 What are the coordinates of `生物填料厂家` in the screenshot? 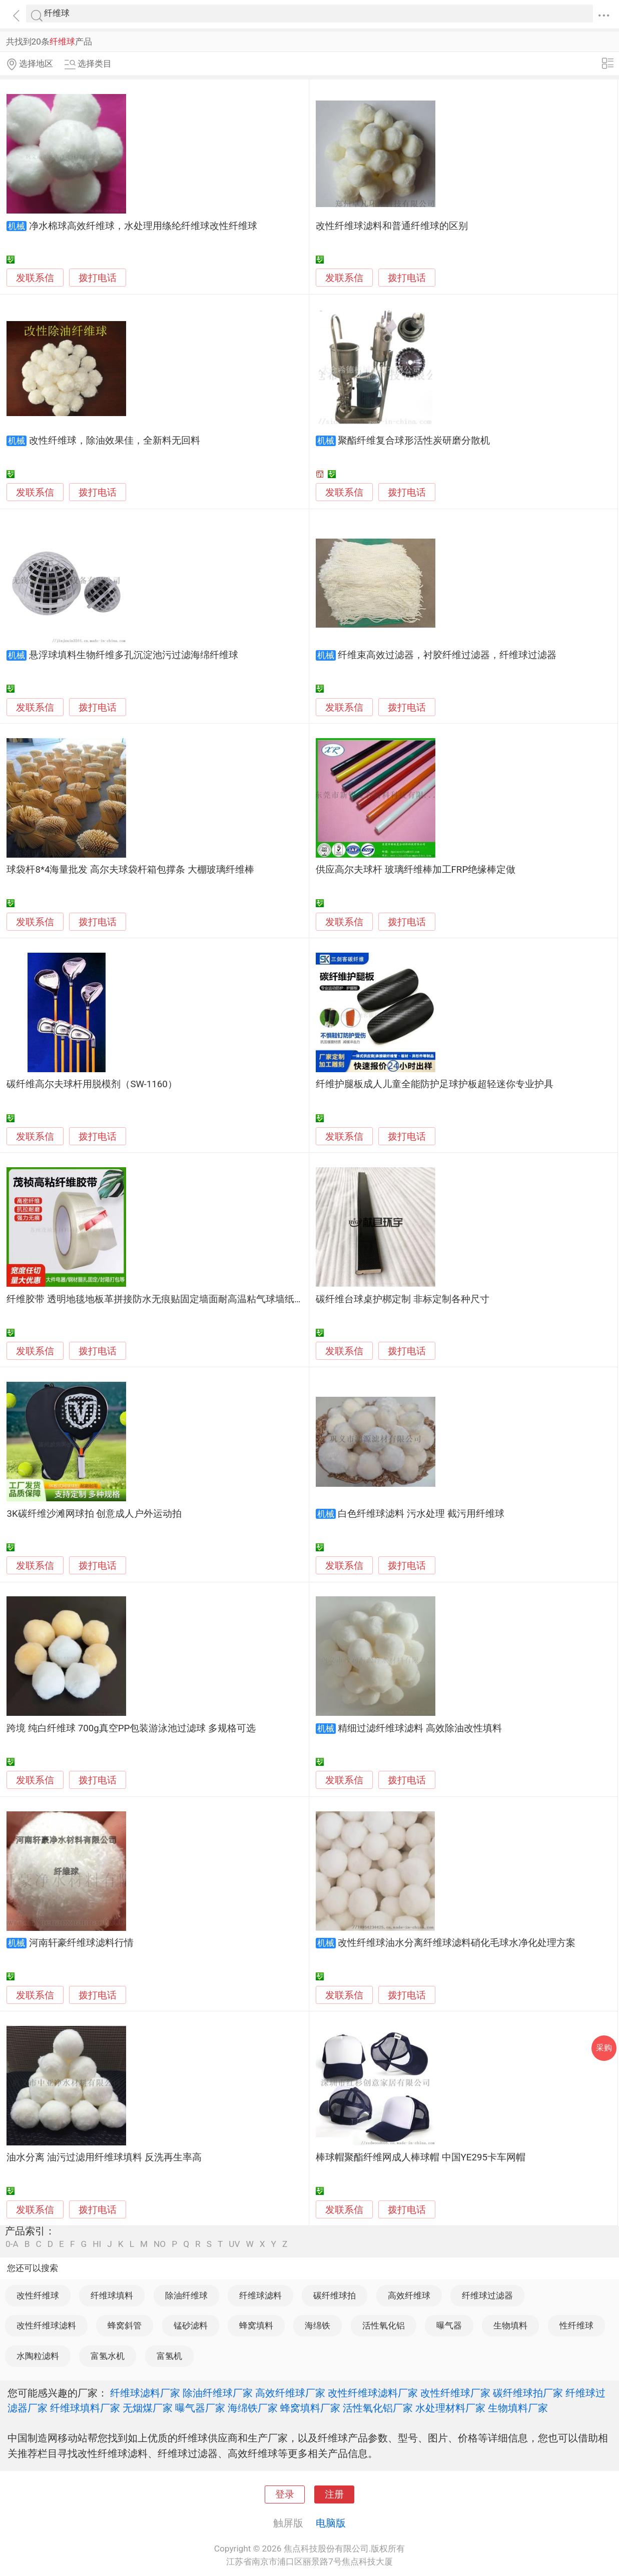 It's located at (518, 2408).